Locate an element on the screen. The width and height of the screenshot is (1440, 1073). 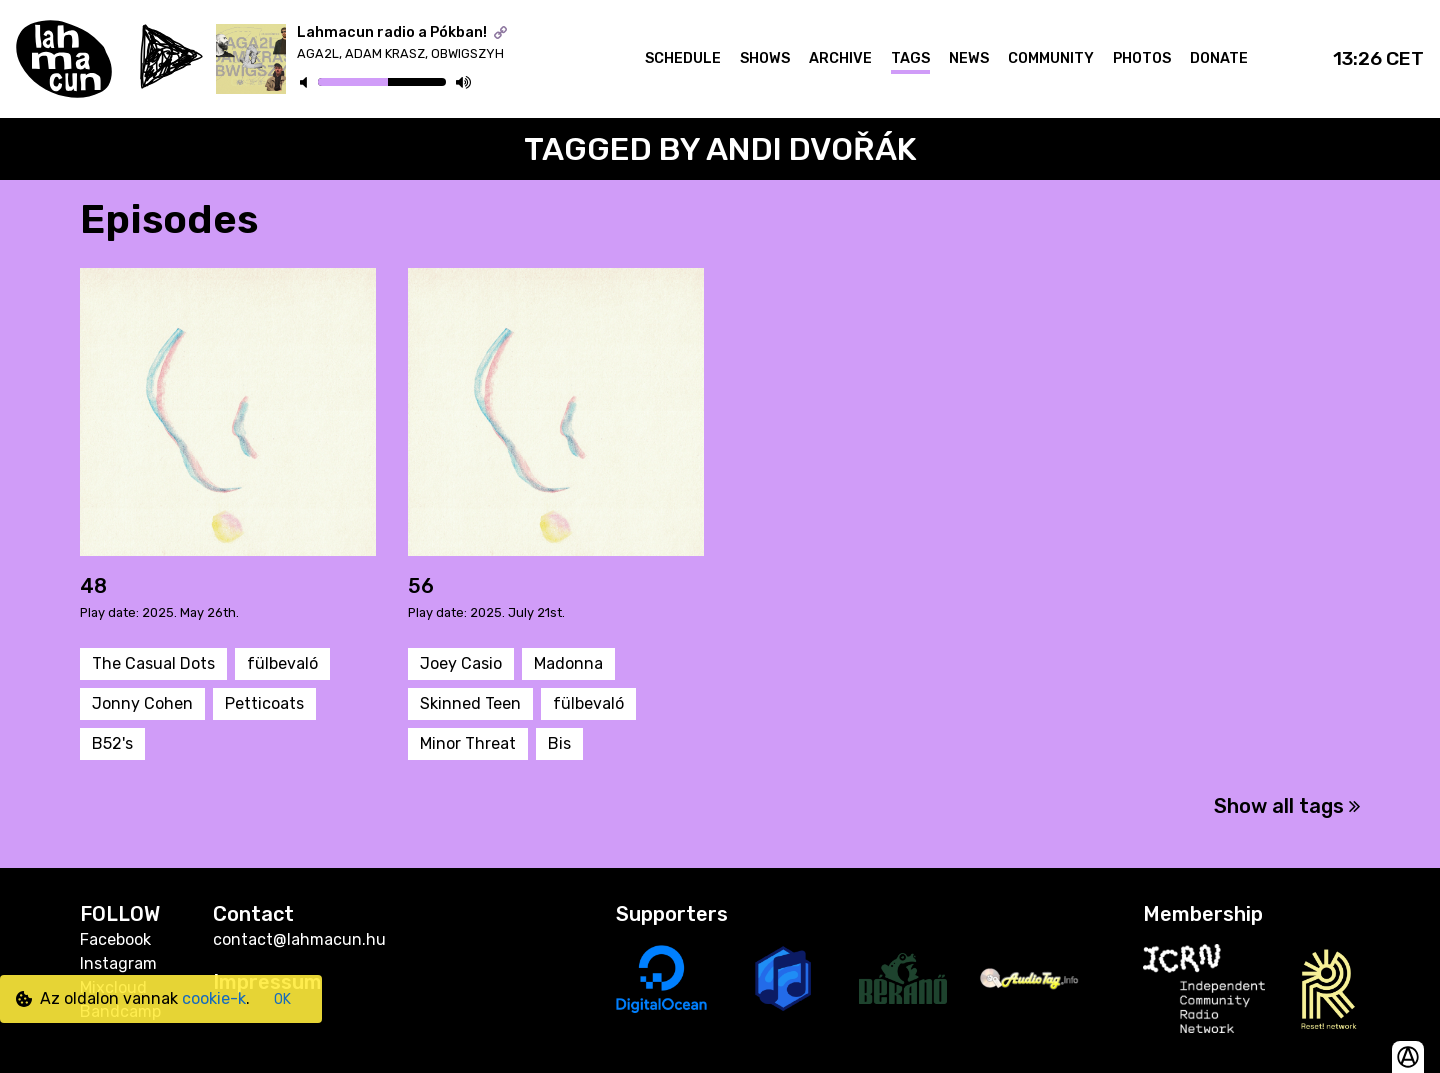
contact@lahmacun.hu is located at coordinates (299, 939).